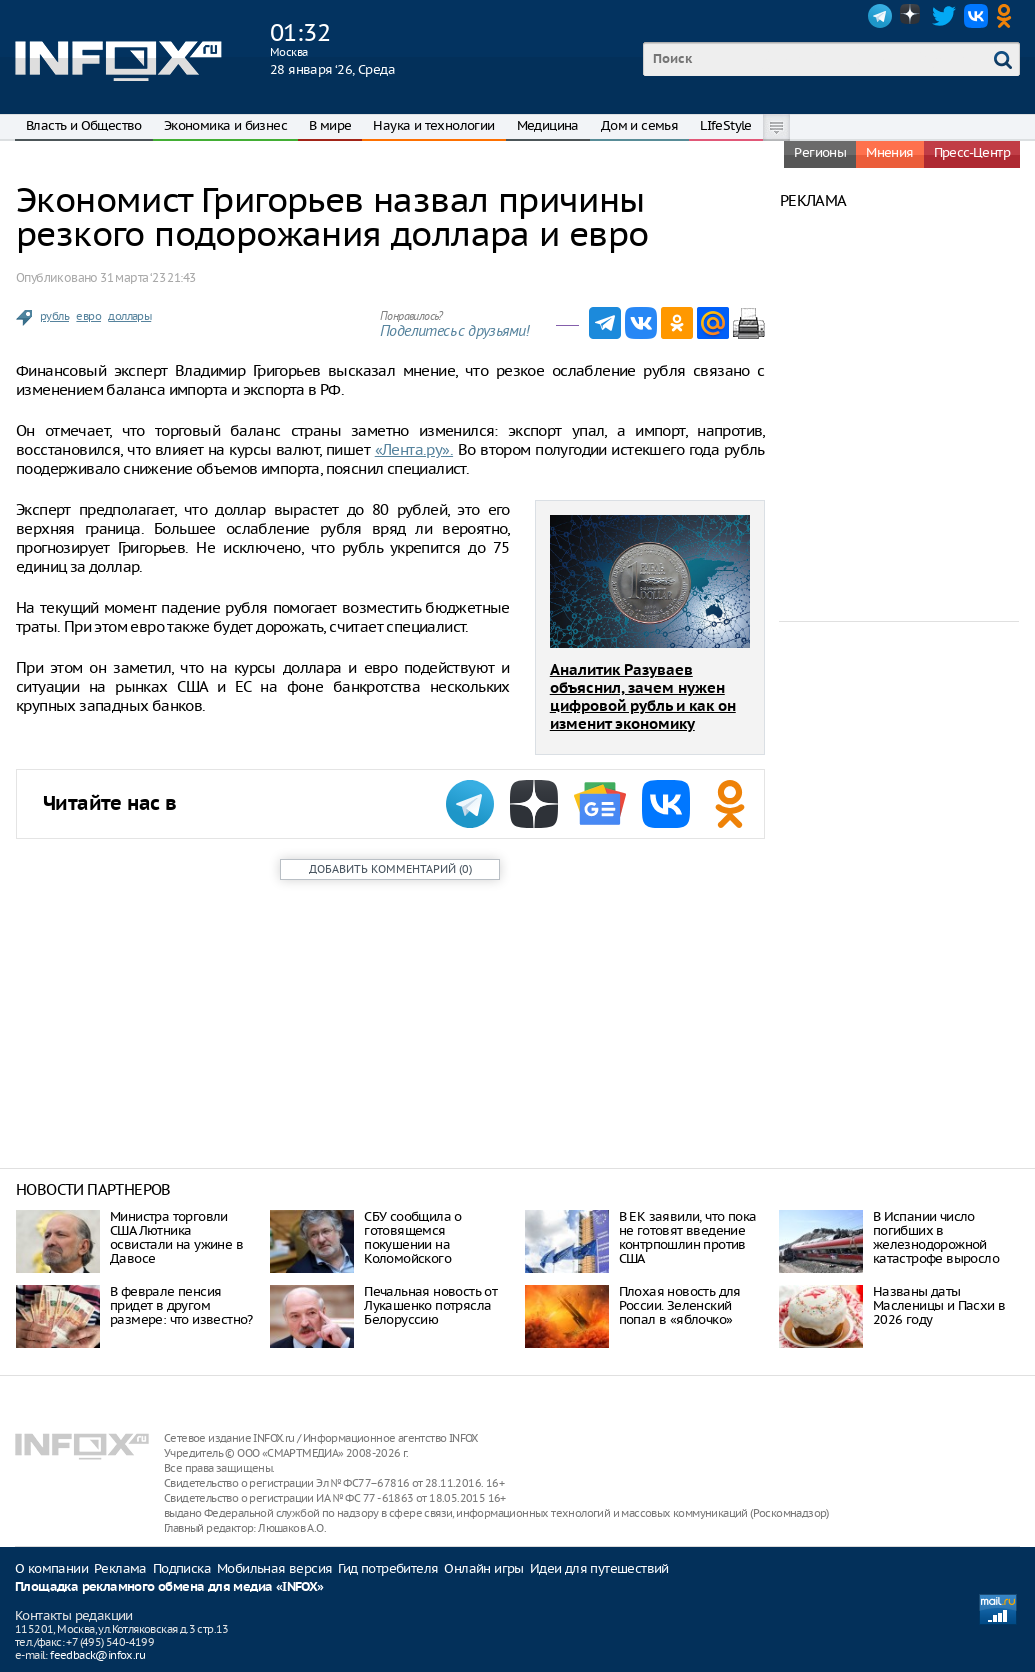 Image resolution: width=1035 pixels, height=1672 pixels. Describe the element at coordinates (643, 697) in the screenshot. I see `Аналитик Разуваев объяснил, зачем нужен цифровой рубль и как он изменит экономику` at that location.